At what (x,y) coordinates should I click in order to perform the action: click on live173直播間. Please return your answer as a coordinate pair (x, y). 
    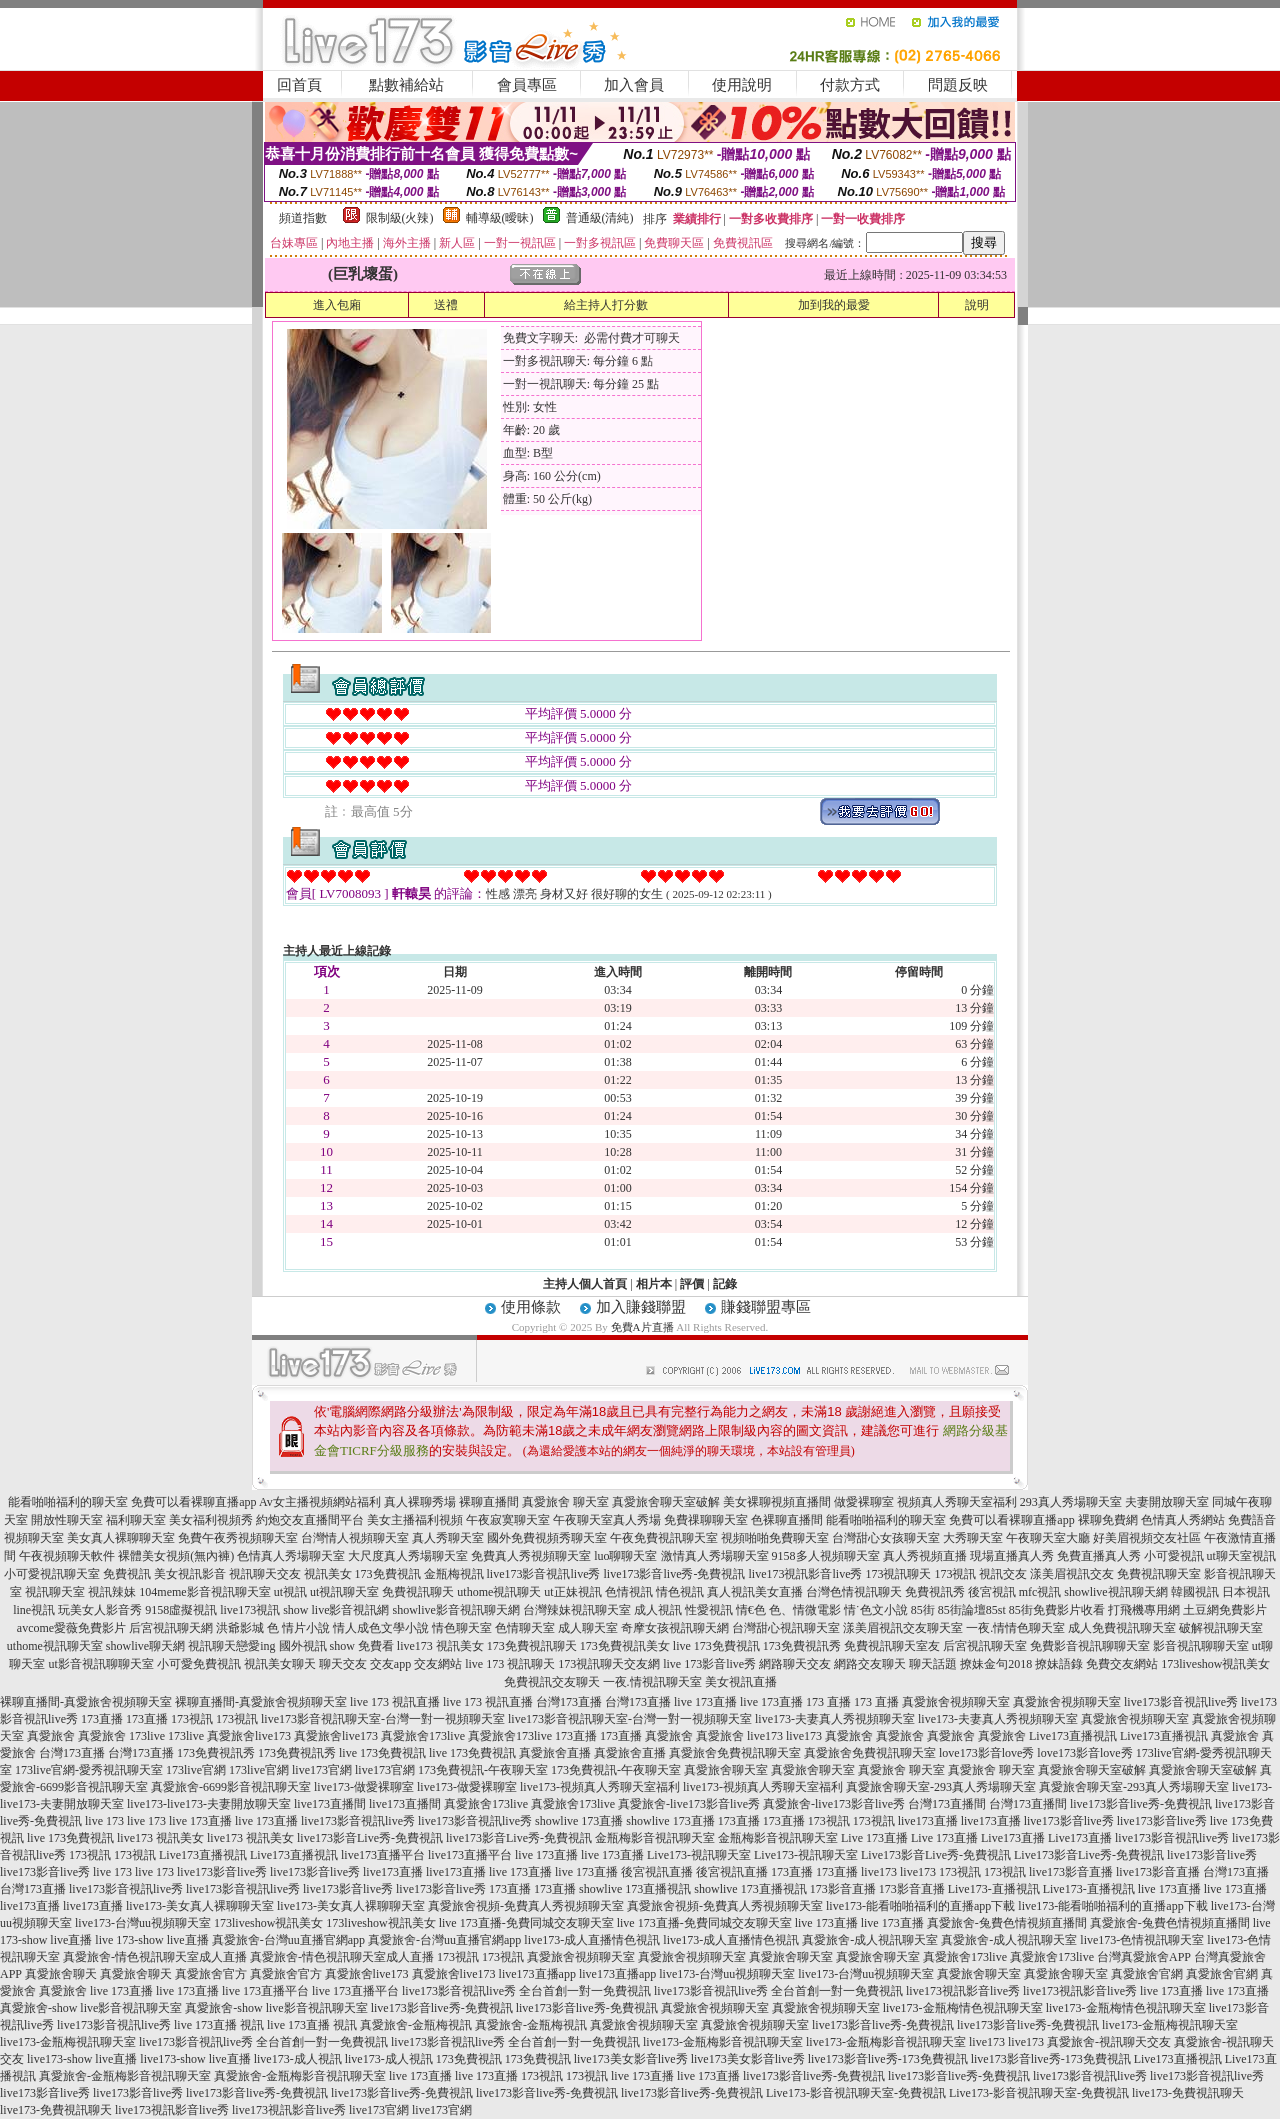
    Looking at the image, I should click on (330, 1804).